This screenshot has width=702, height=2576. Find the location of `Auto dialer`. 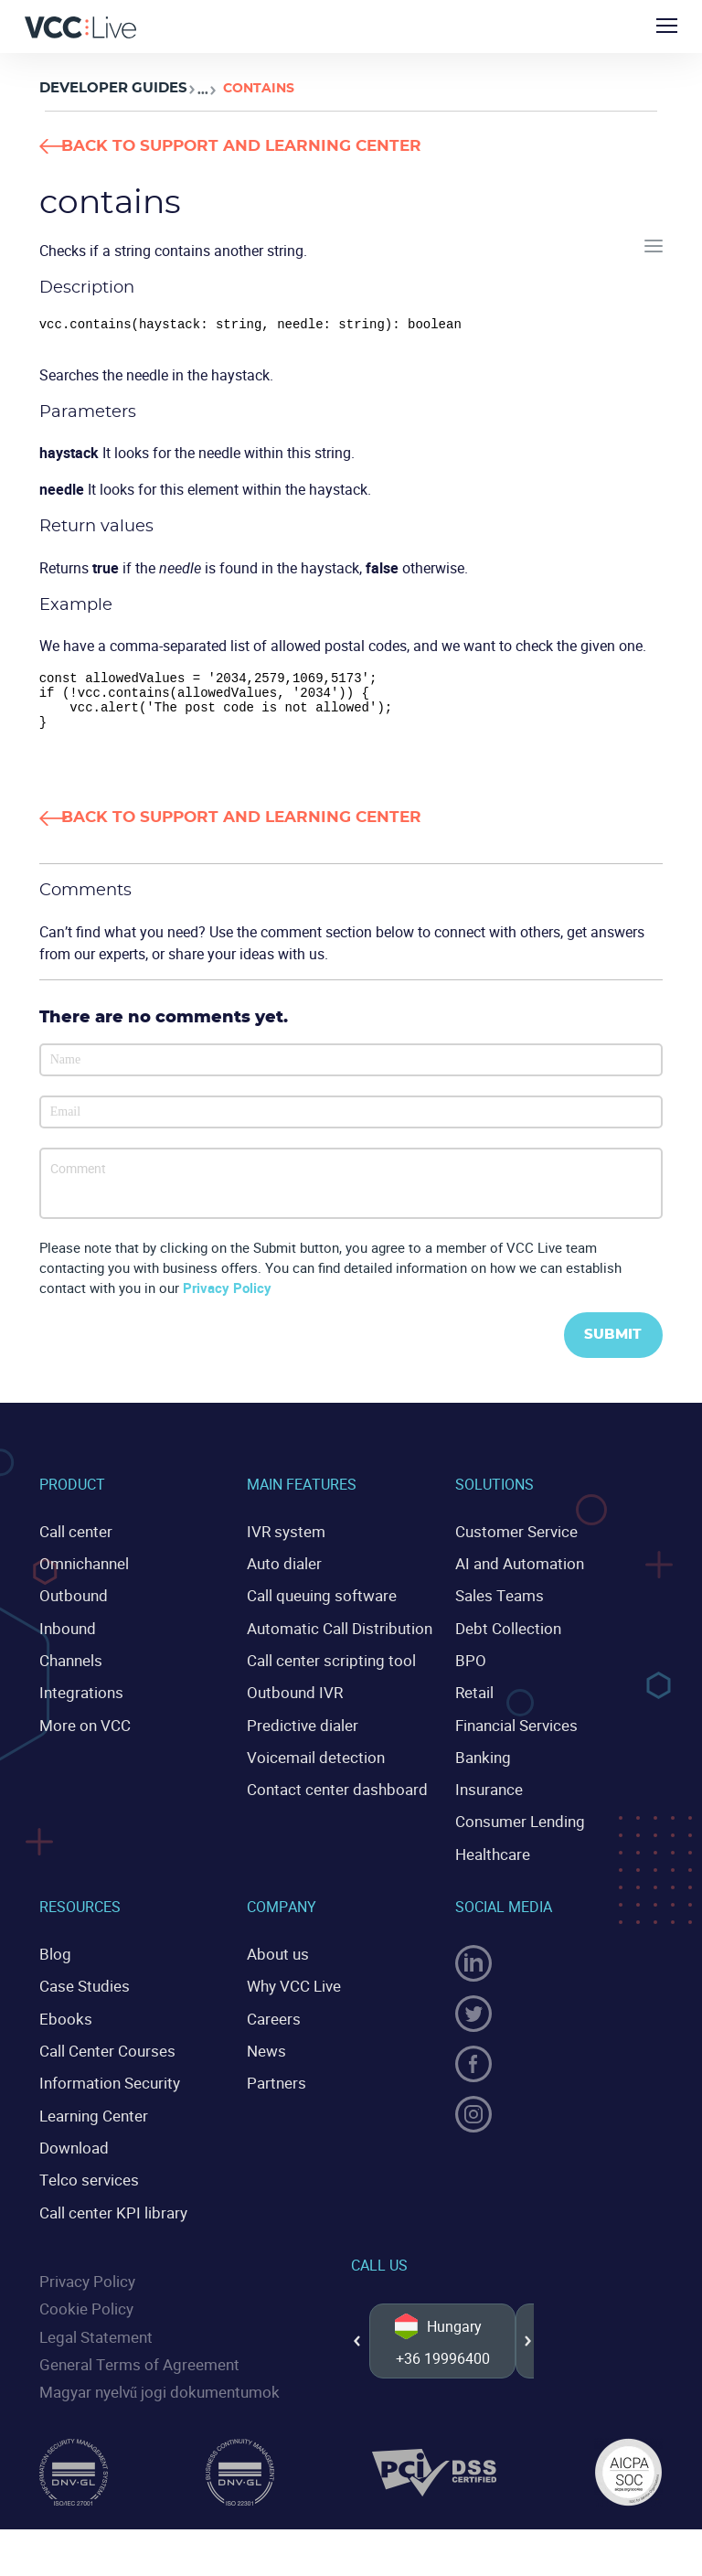

Auto dialer is located at coordinates (281, 1577).